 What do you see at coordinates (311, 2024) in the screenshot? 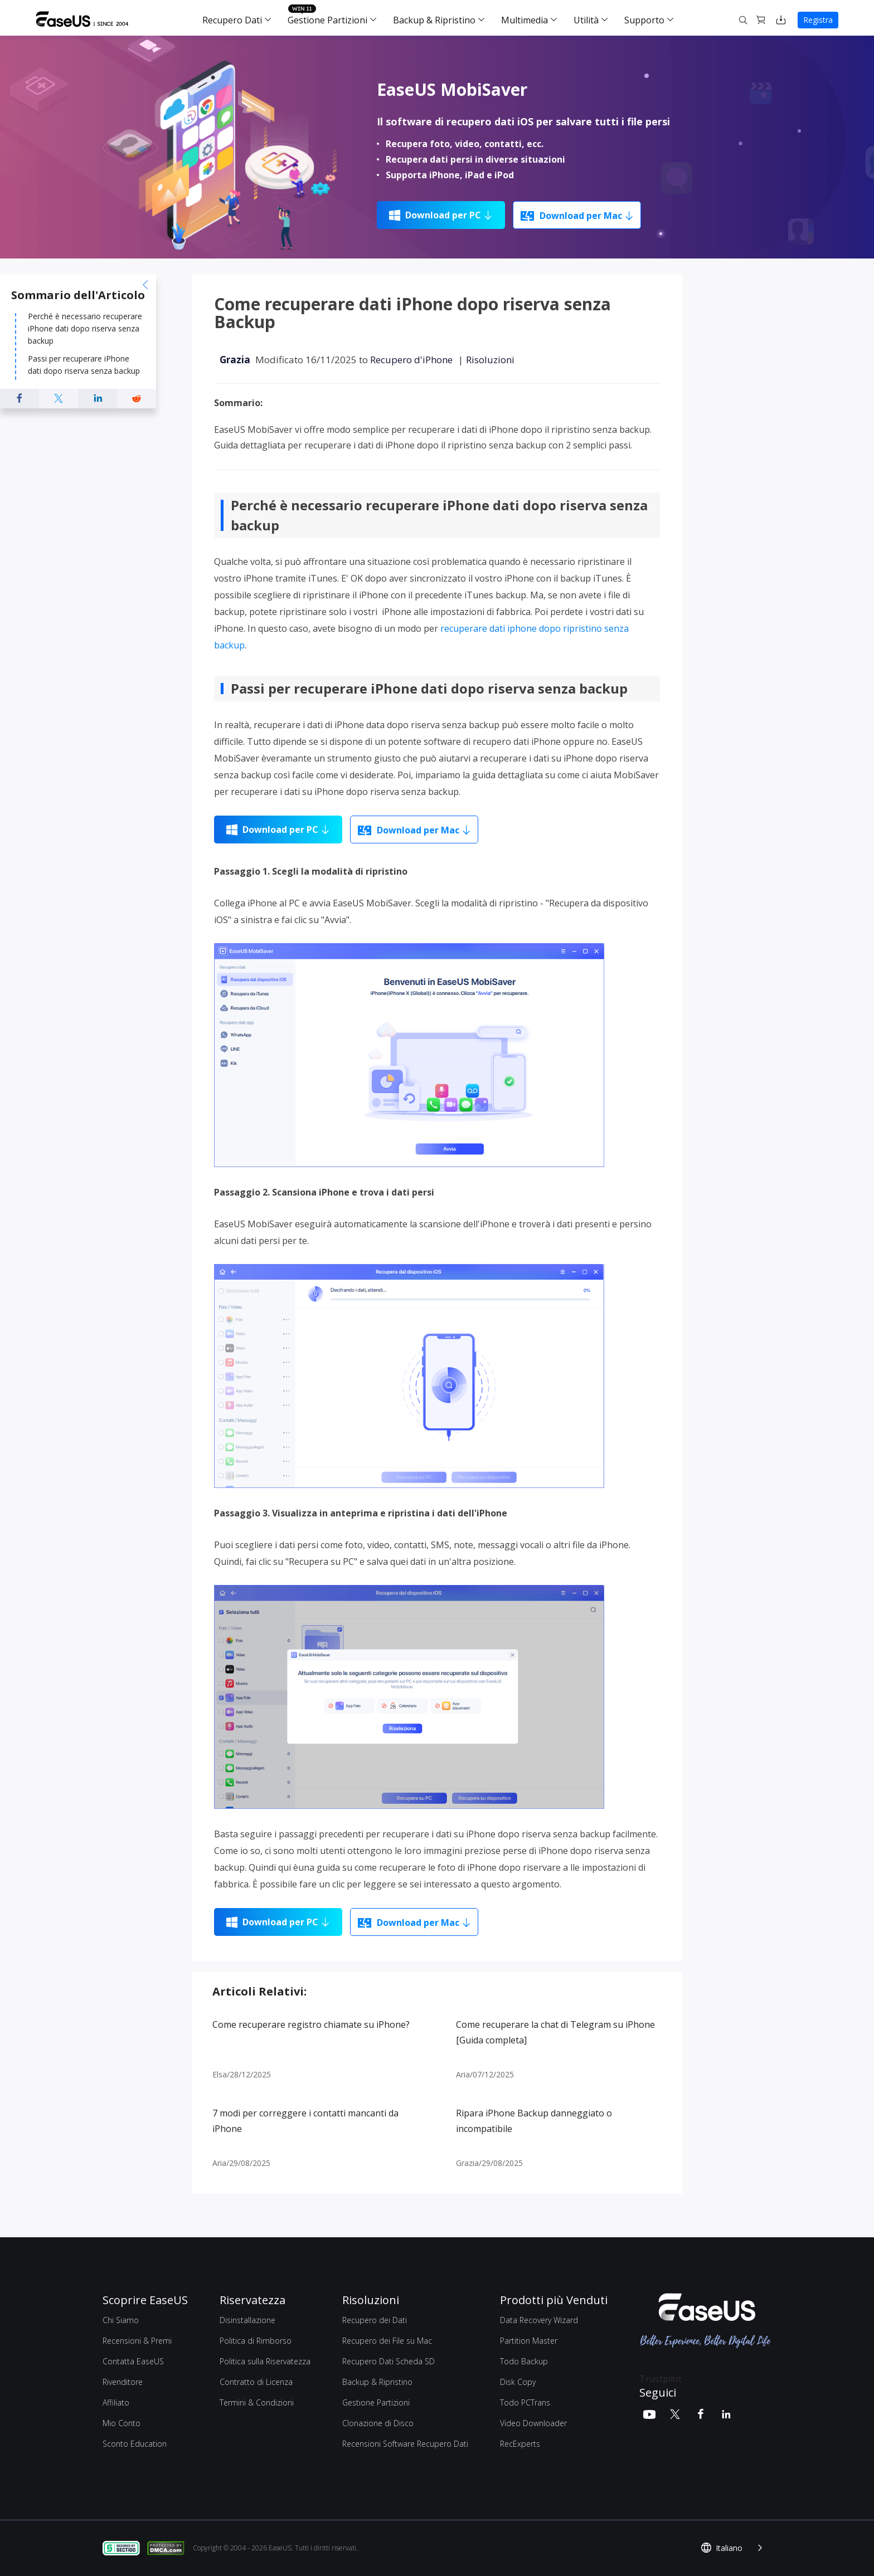
I see `Come recuperare registro chiamate su iPhone?` at bounding box center [311, 2024].